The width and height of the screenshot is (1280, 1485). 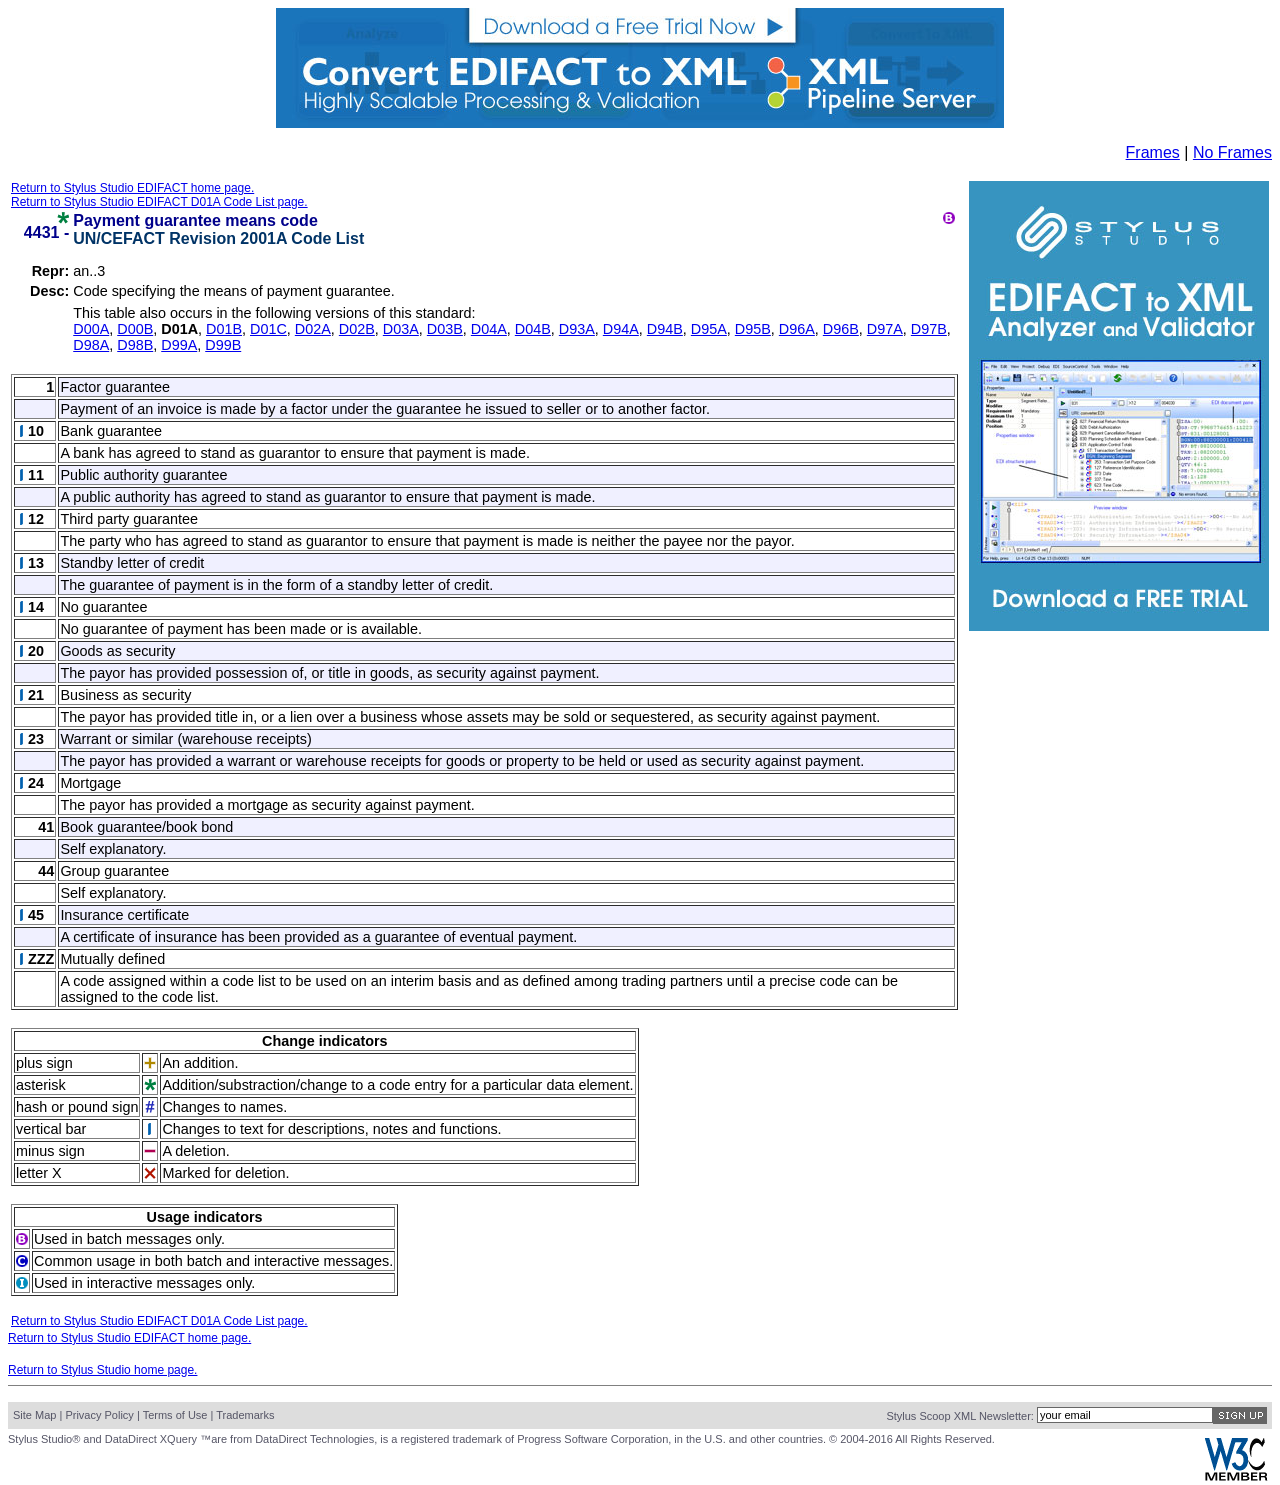 What do you see at coordinates (665, 329) in the screenshot?
I see `D94B` at bounding box center [665, 329].